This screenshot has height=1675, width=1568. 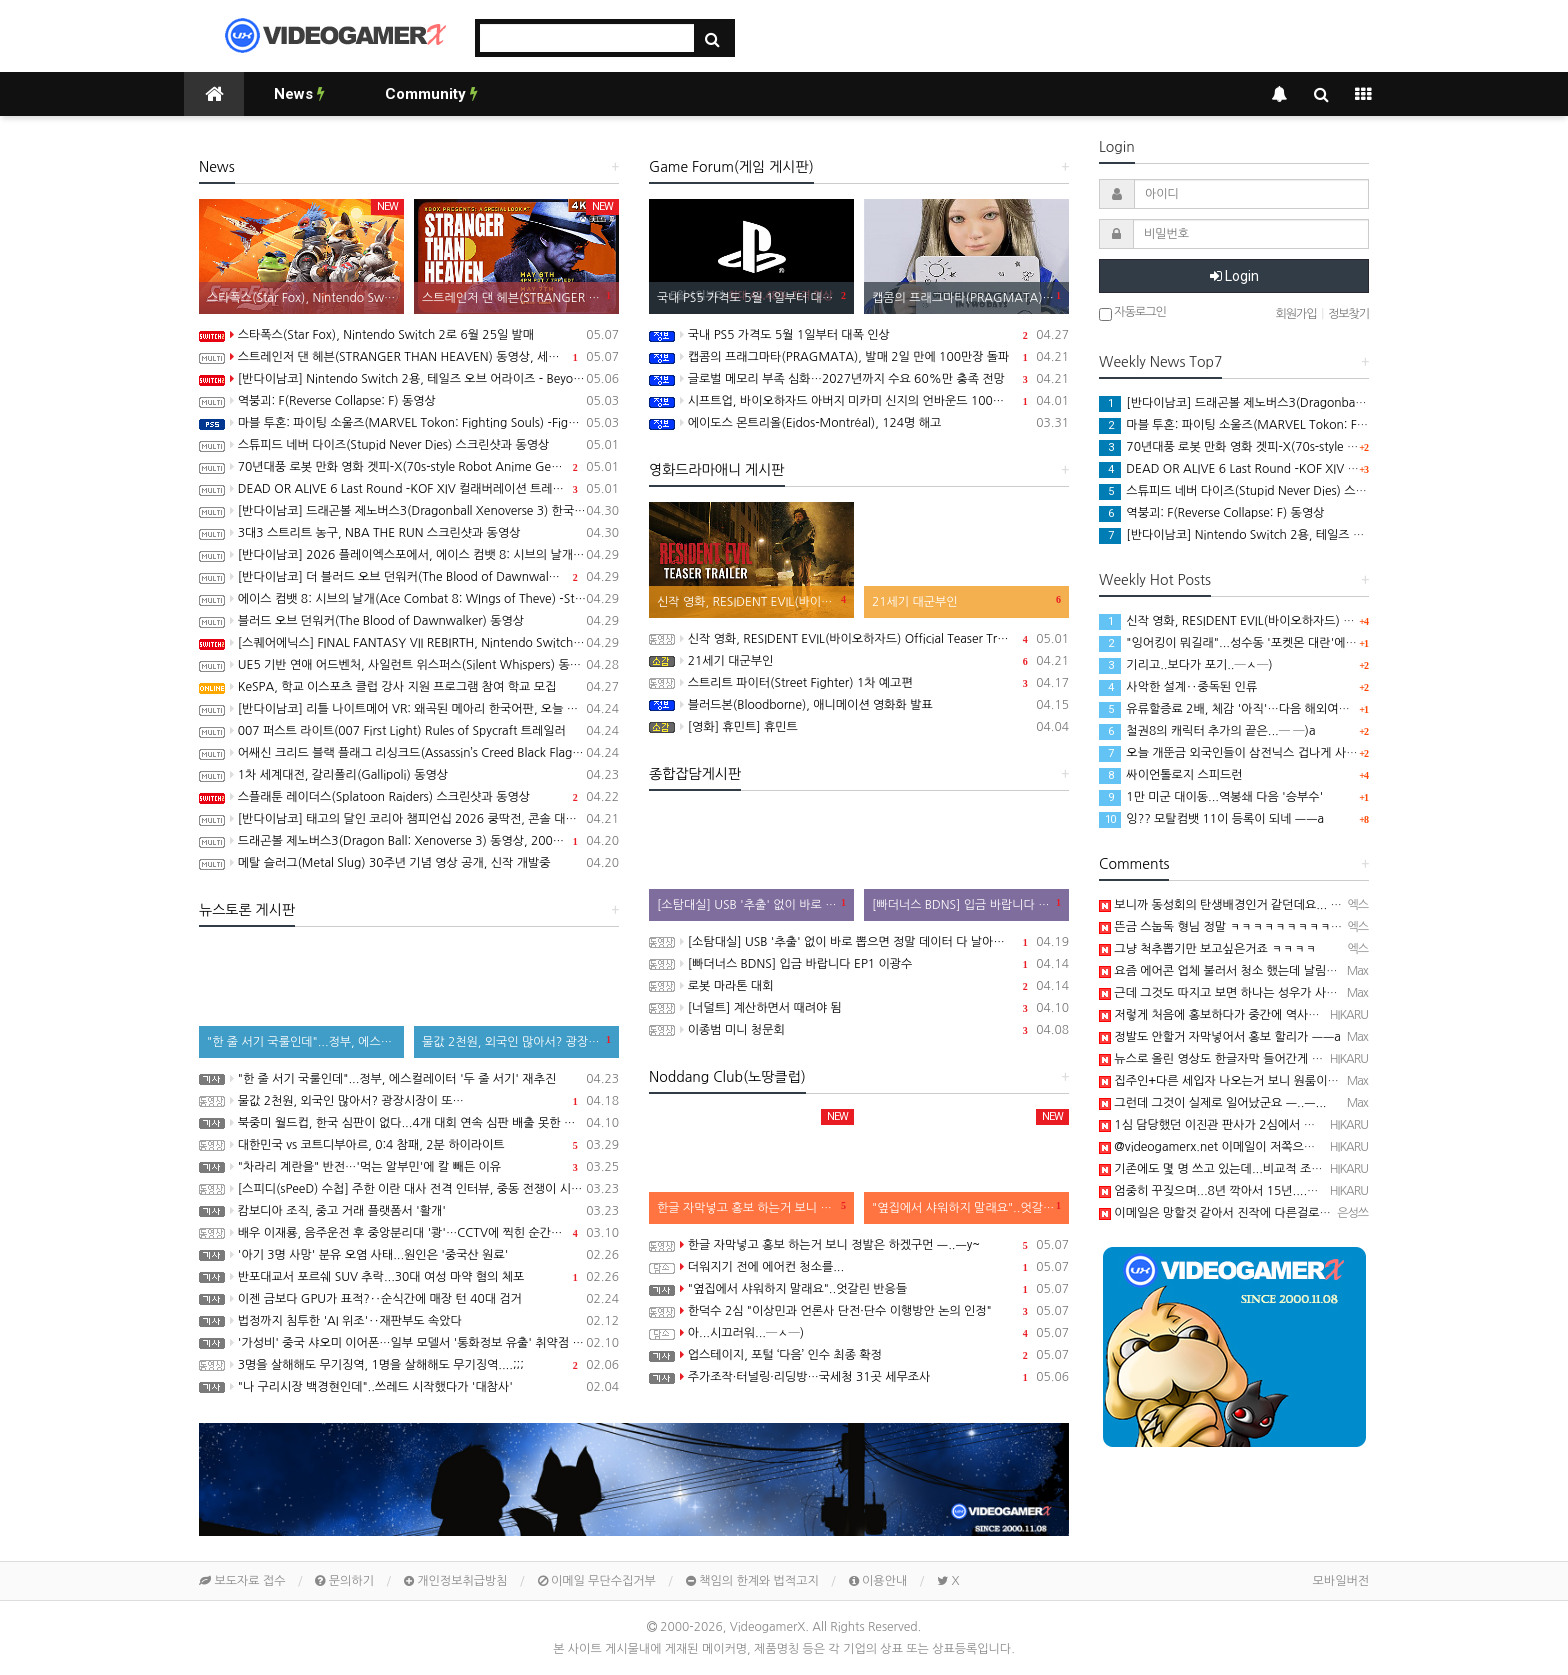 I want to click on [반다이남코] Nintendo Switch 2용, 테일즈 오브 어라이즈 - Beyond the Dawn 에디션 패키지 선주문 판매 시작, so click(x=409, y=379).